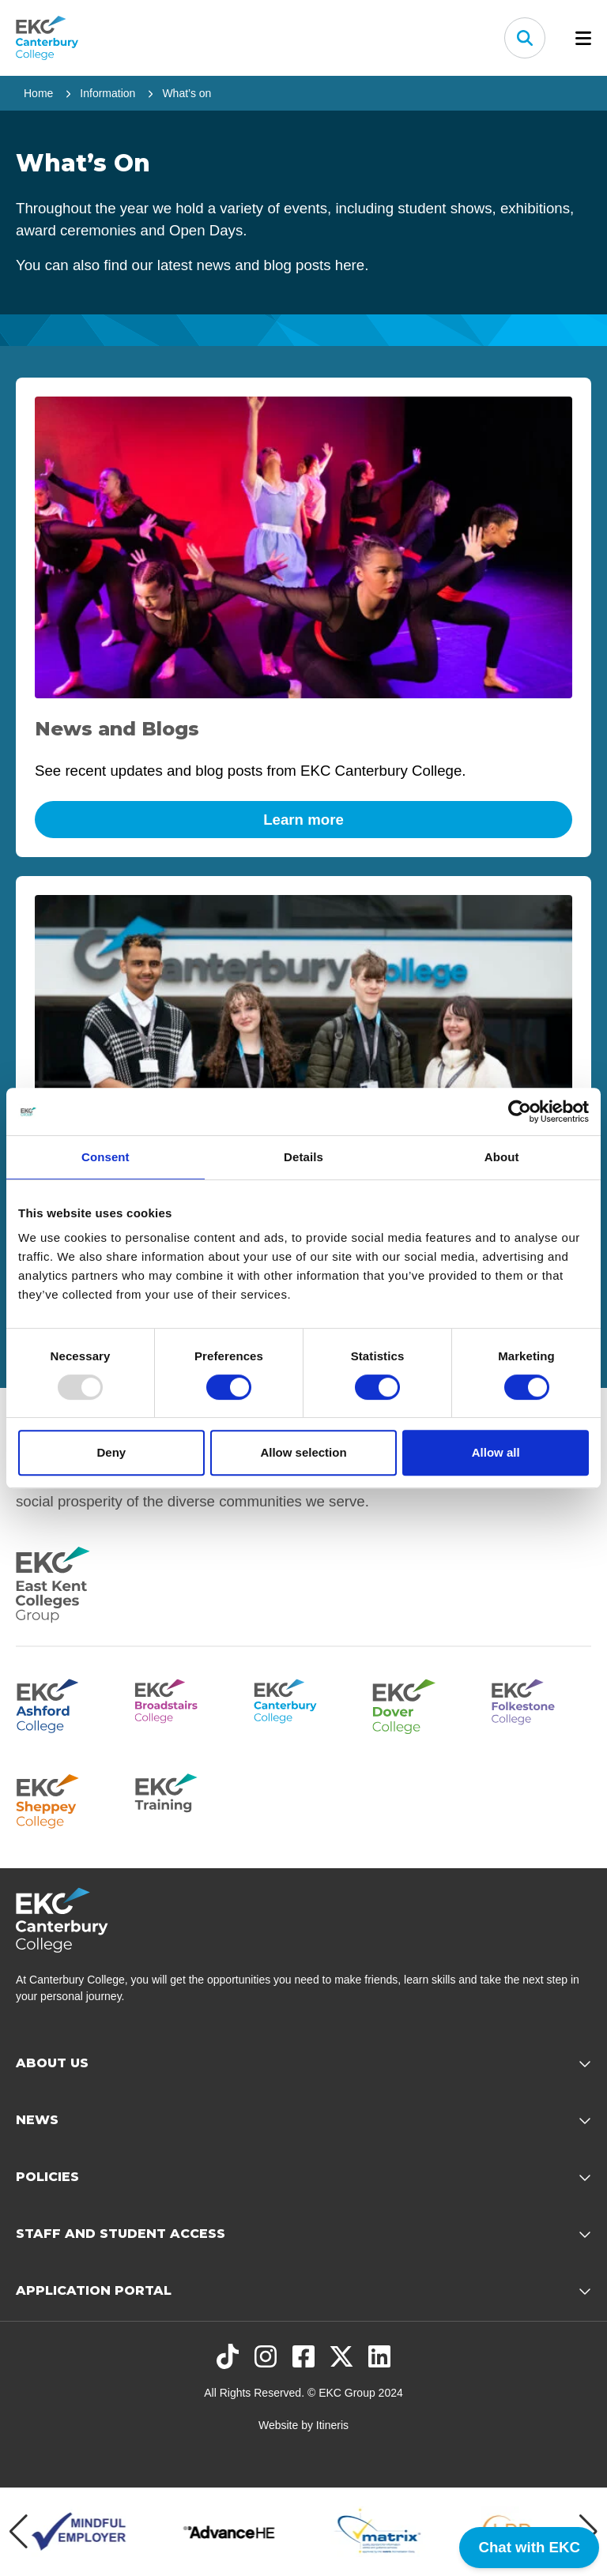 The image size is (607, 2576). I want to click on Allow selection, so click(303, 1452).